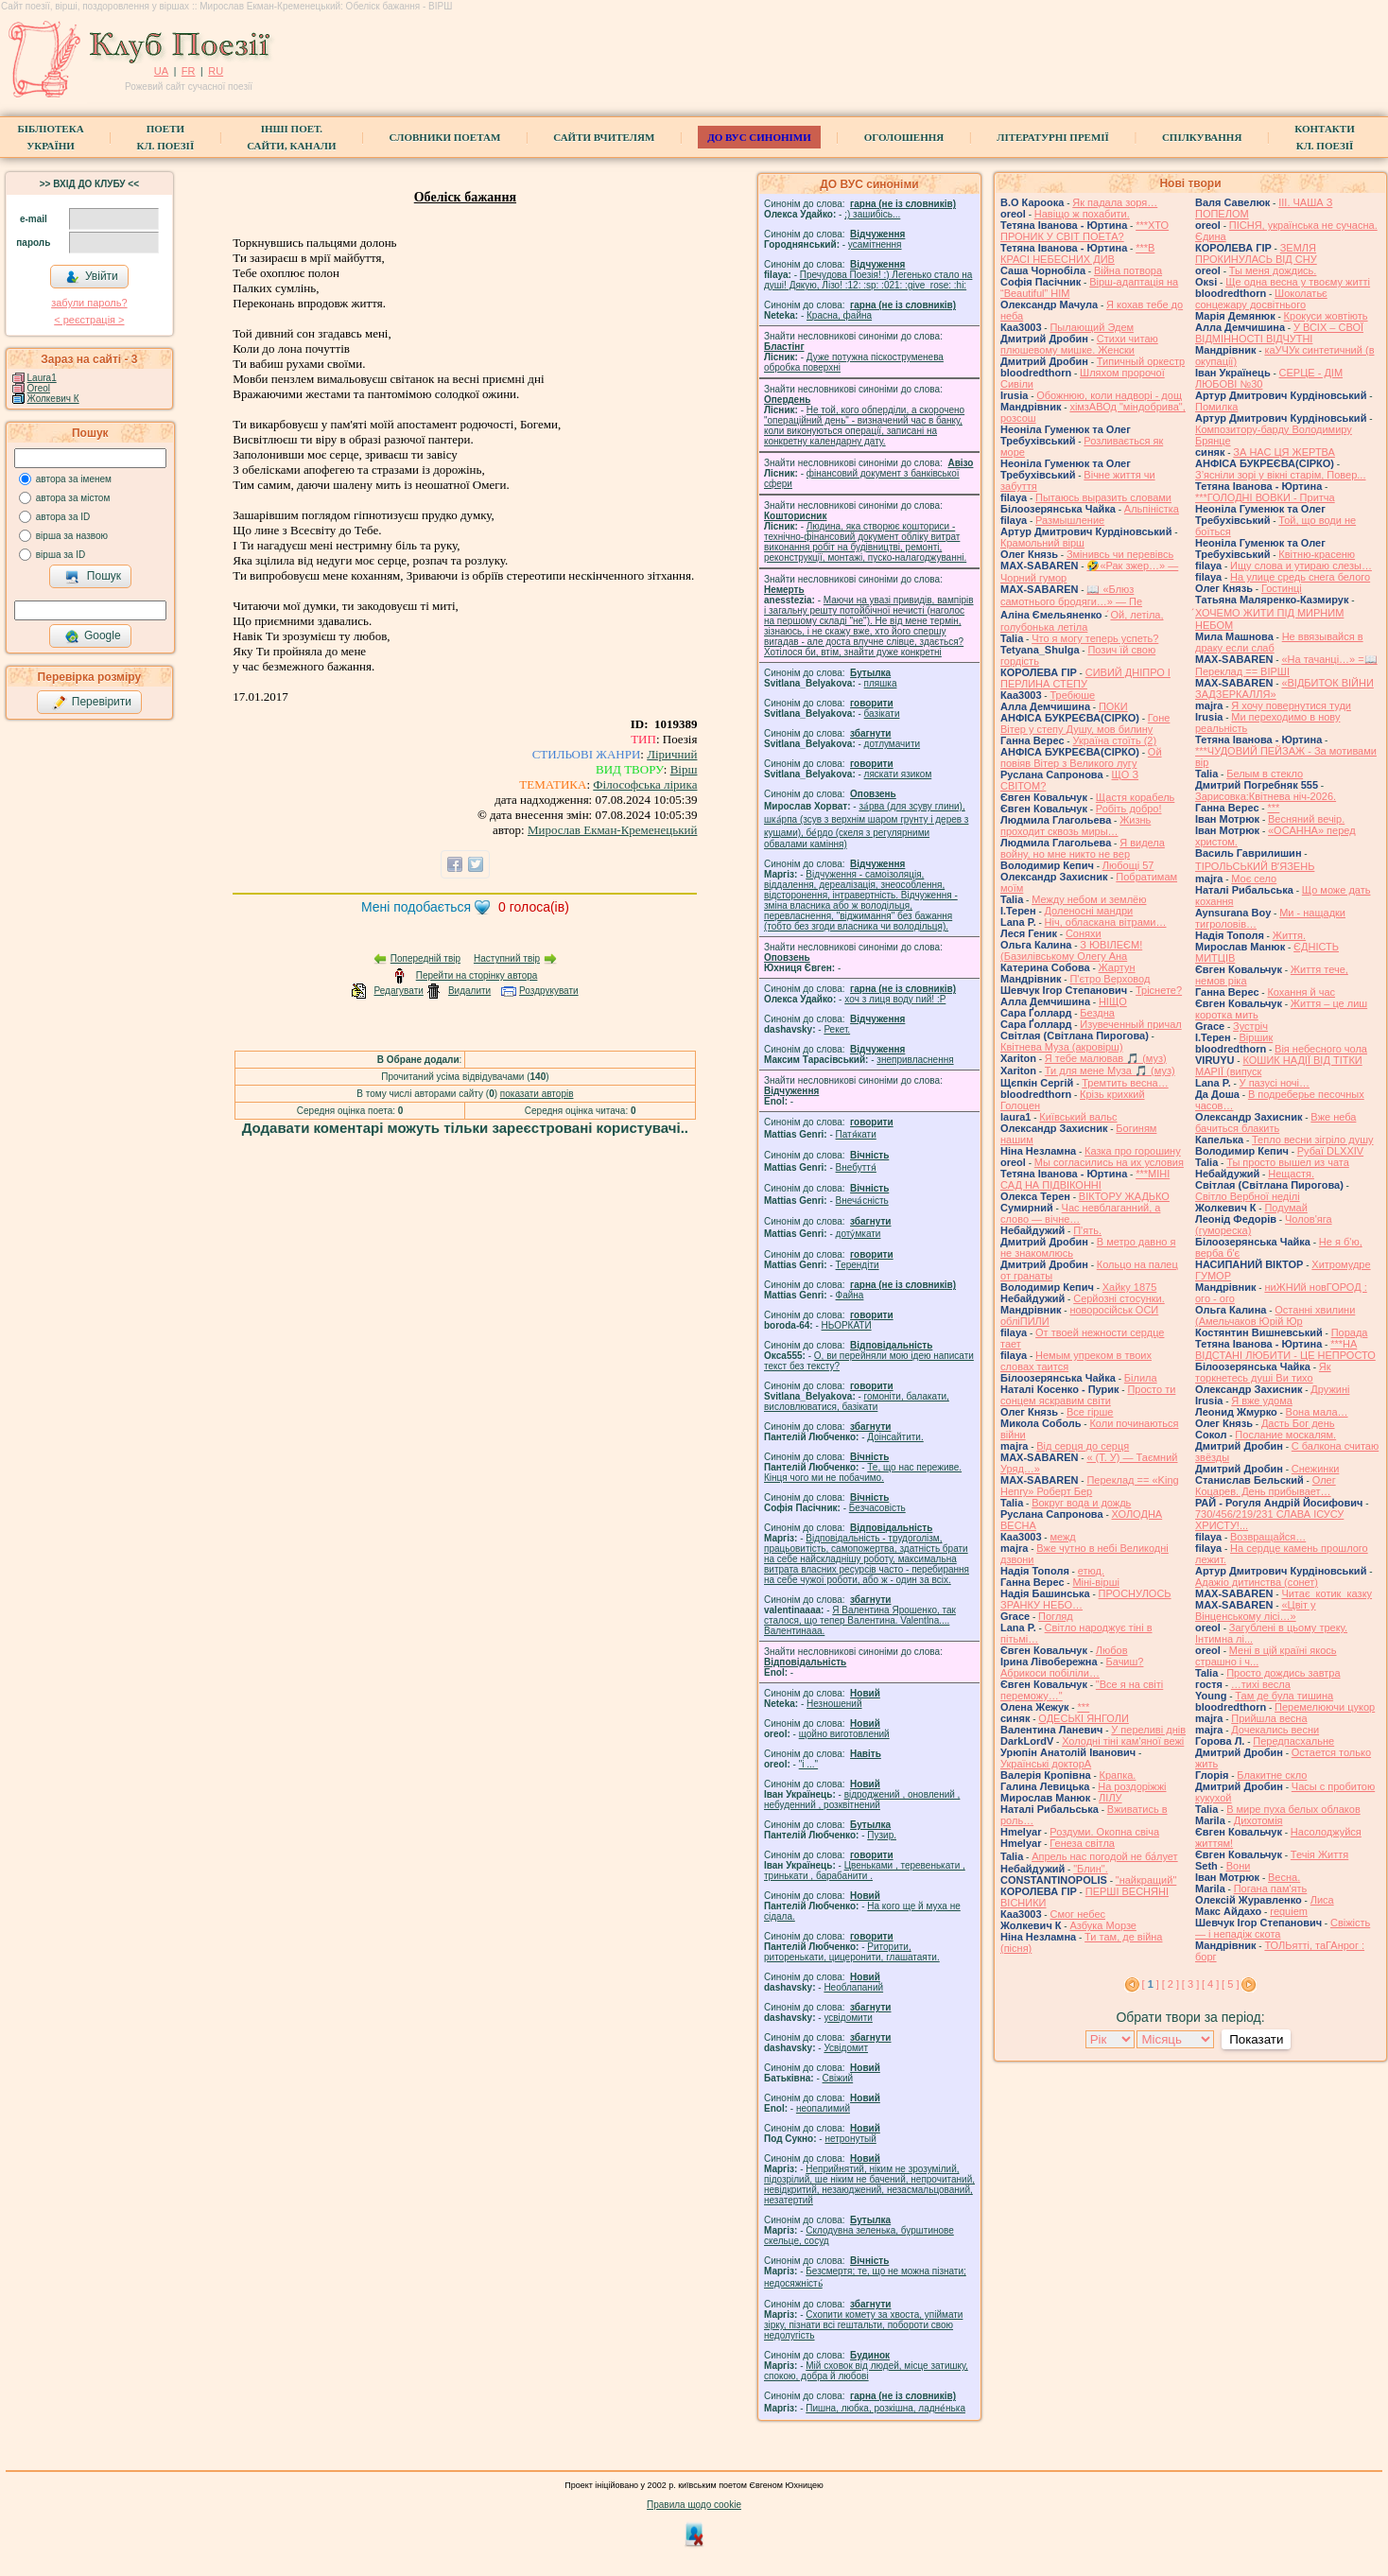 This screenshot has width=1388, height=2576. What do you see at coordinates (1262, 1400) in the screenshot?
I see `Я вже удома` at bounding box center [1262, 1400].